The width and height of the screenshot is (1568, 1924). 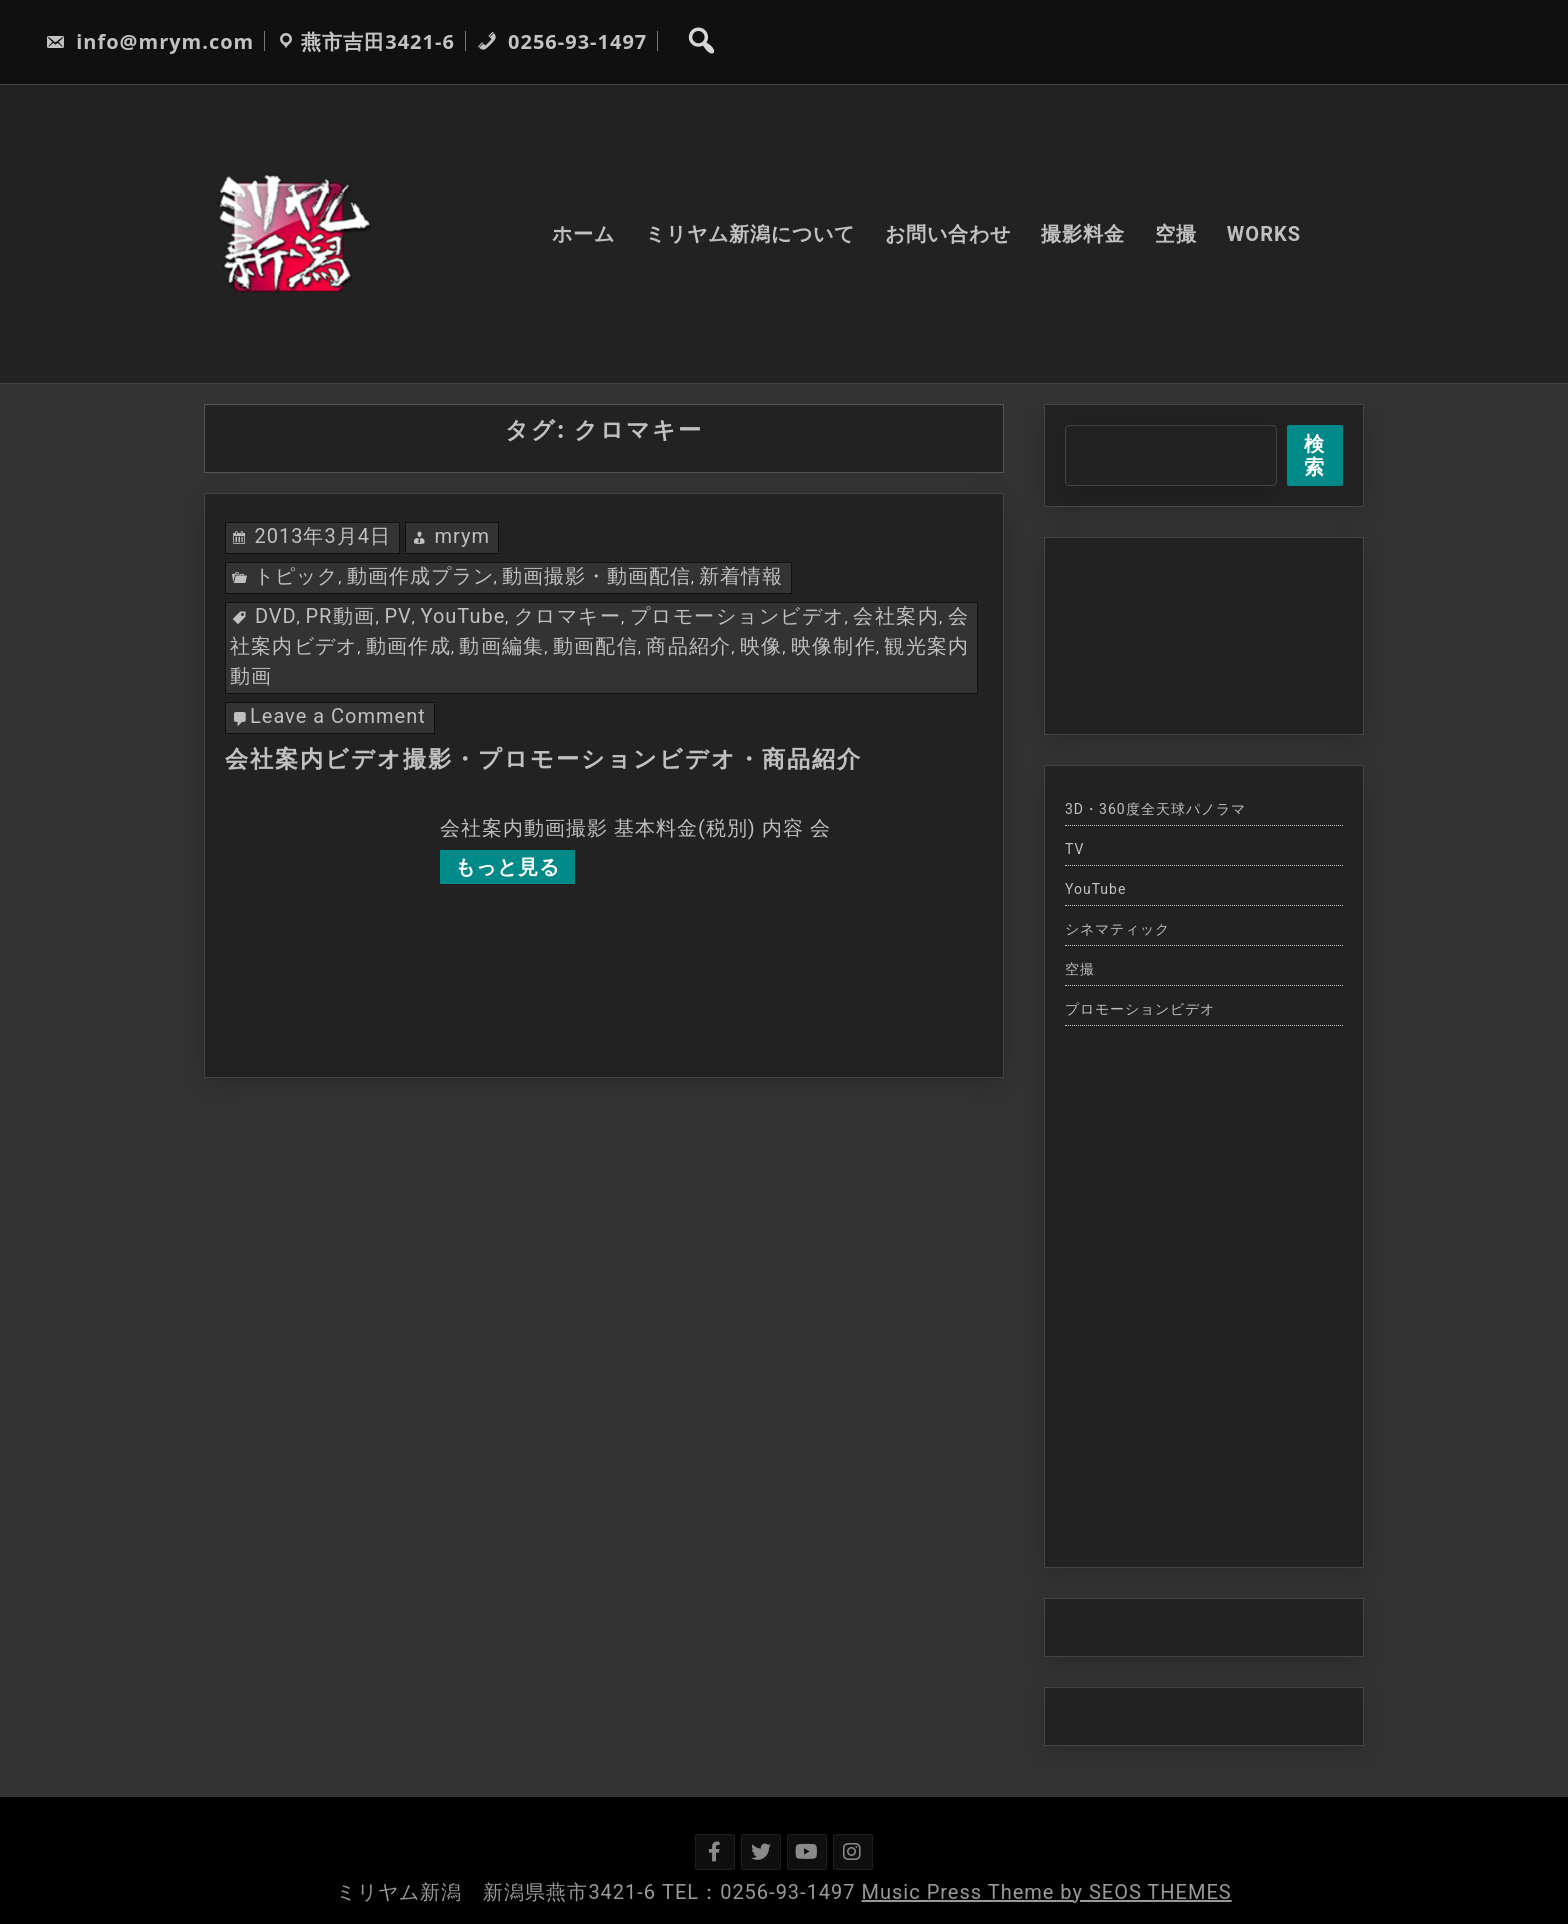 I want to click on info@mrym.com, so click(x=149, y=41).